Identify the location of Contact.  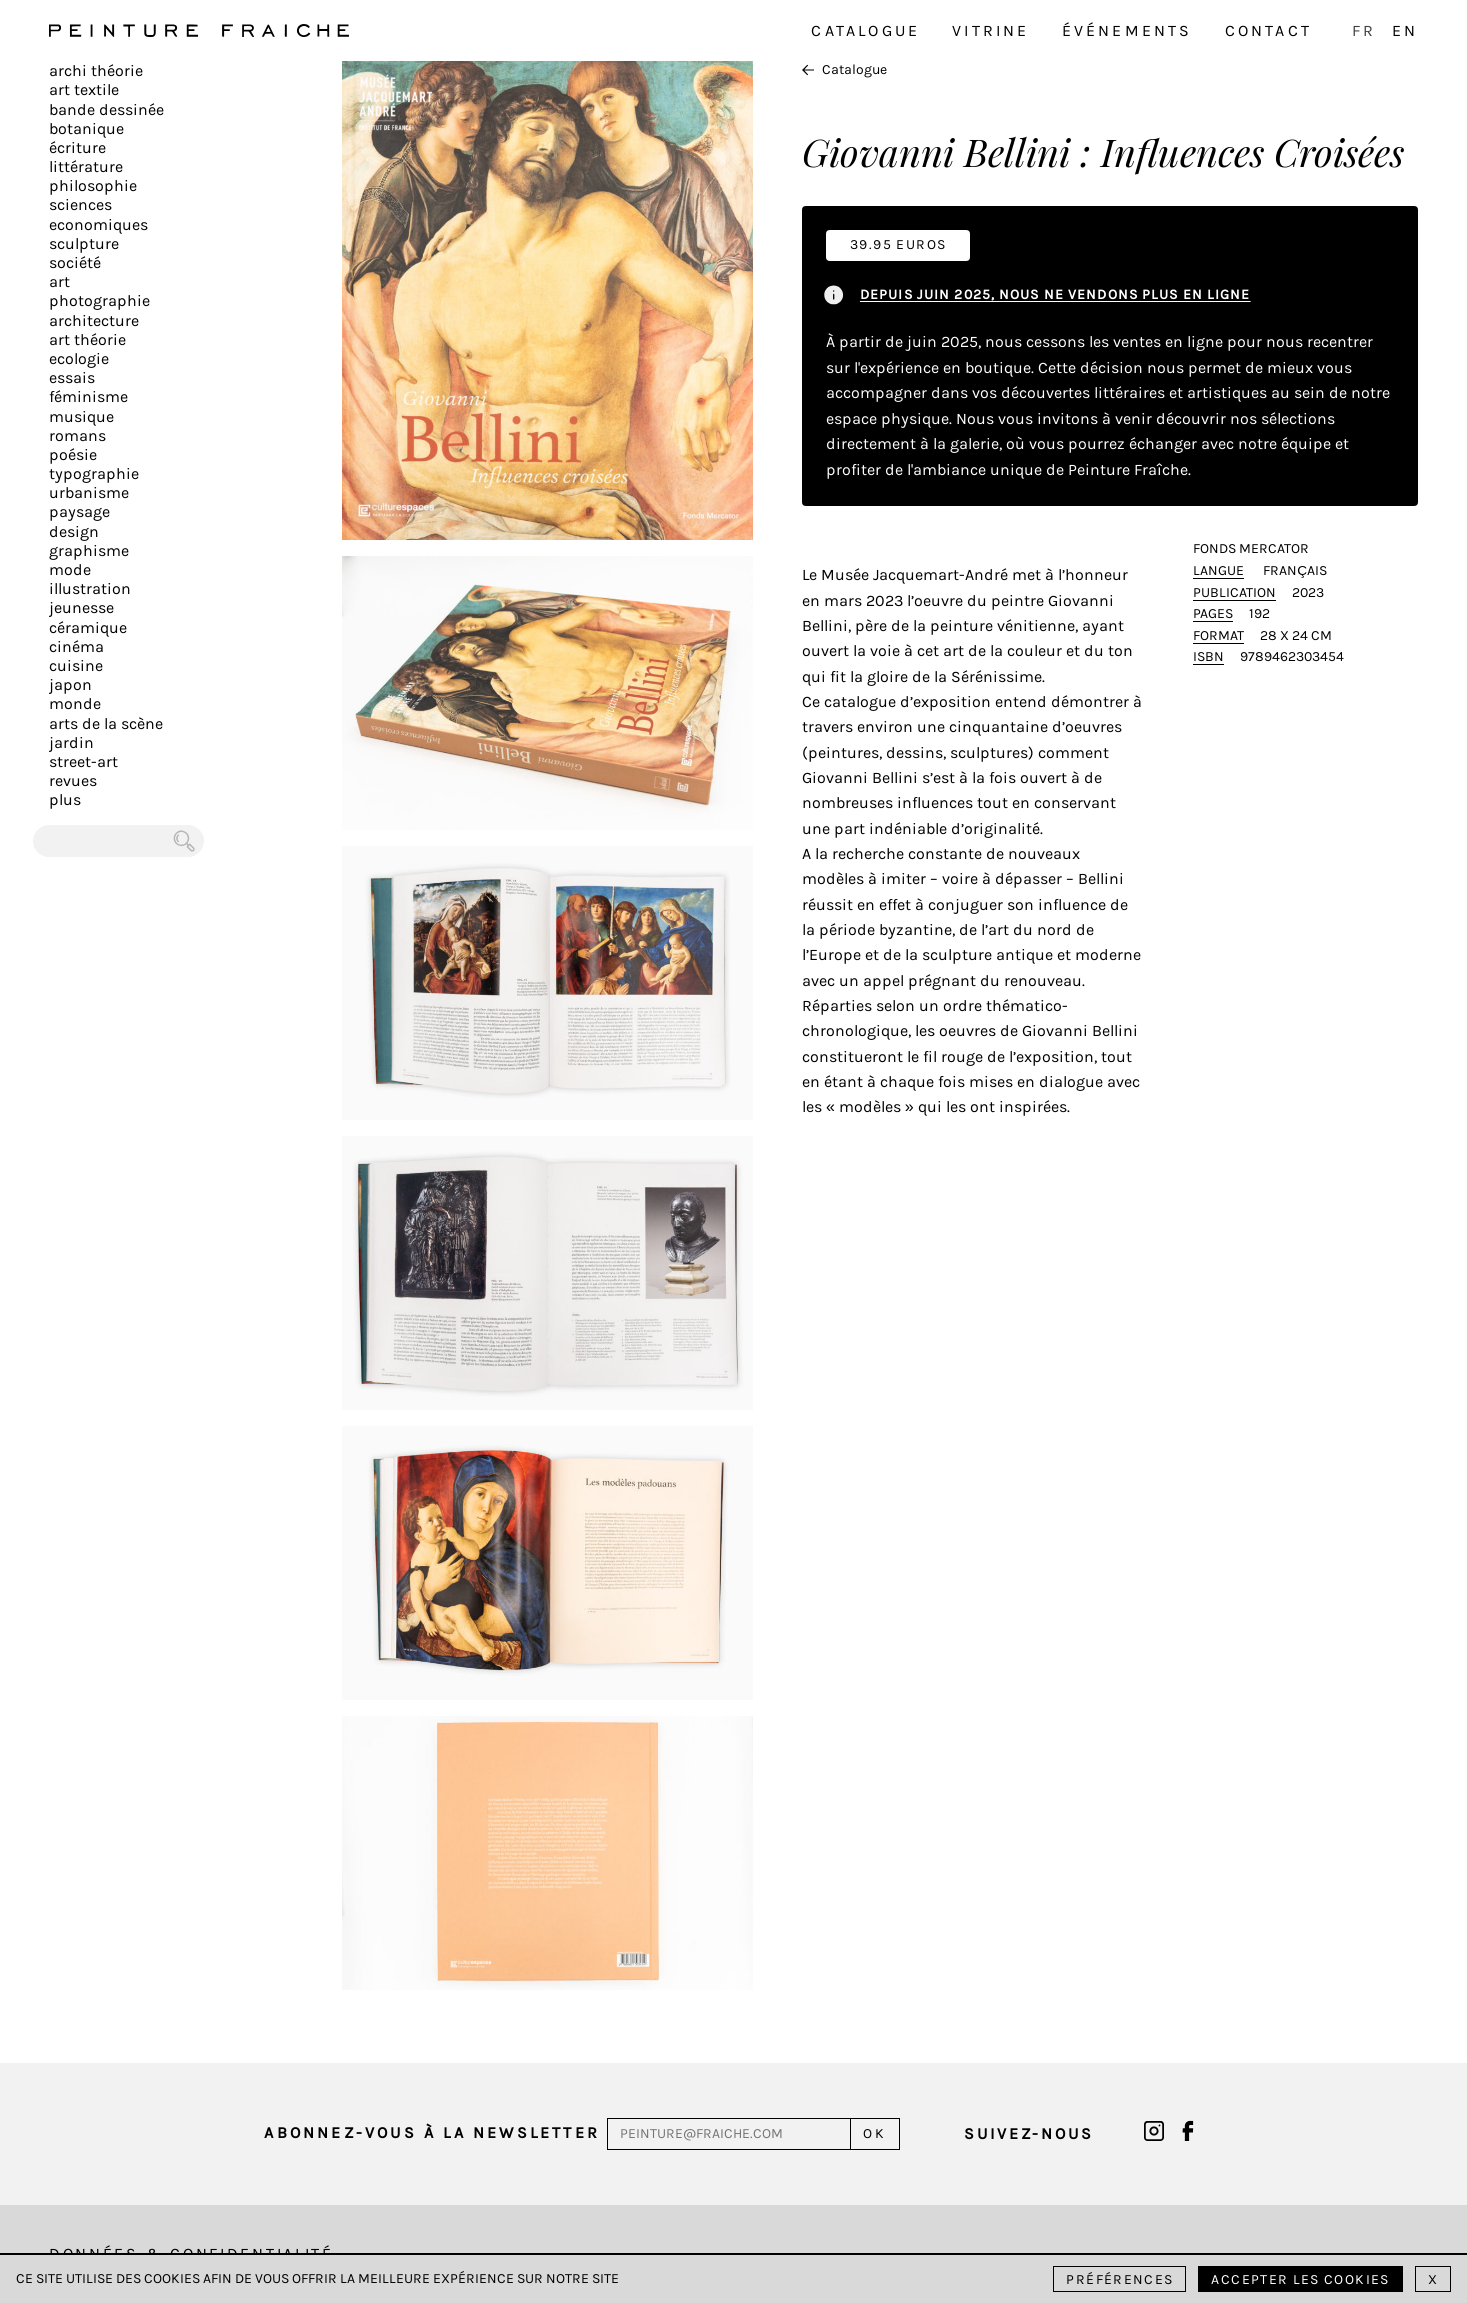
(1268, 30).